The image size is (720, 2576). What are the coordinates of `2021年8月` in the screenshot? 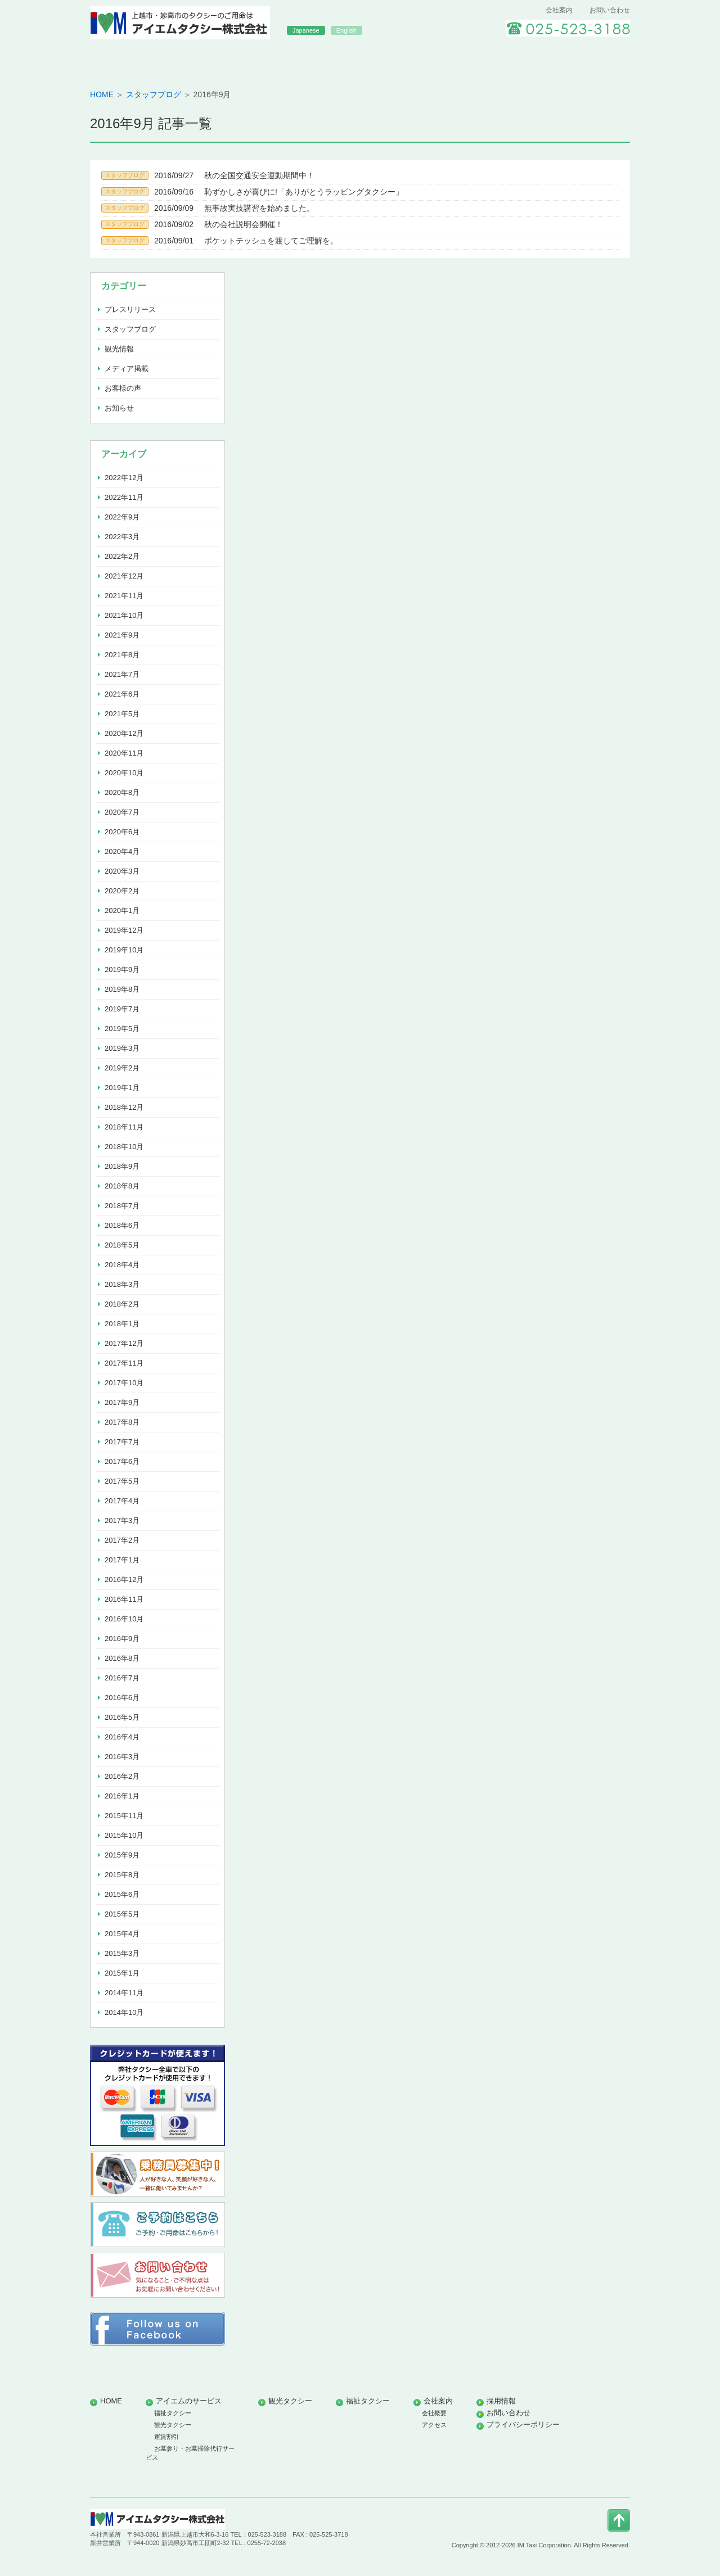 It's located at (122, 654).